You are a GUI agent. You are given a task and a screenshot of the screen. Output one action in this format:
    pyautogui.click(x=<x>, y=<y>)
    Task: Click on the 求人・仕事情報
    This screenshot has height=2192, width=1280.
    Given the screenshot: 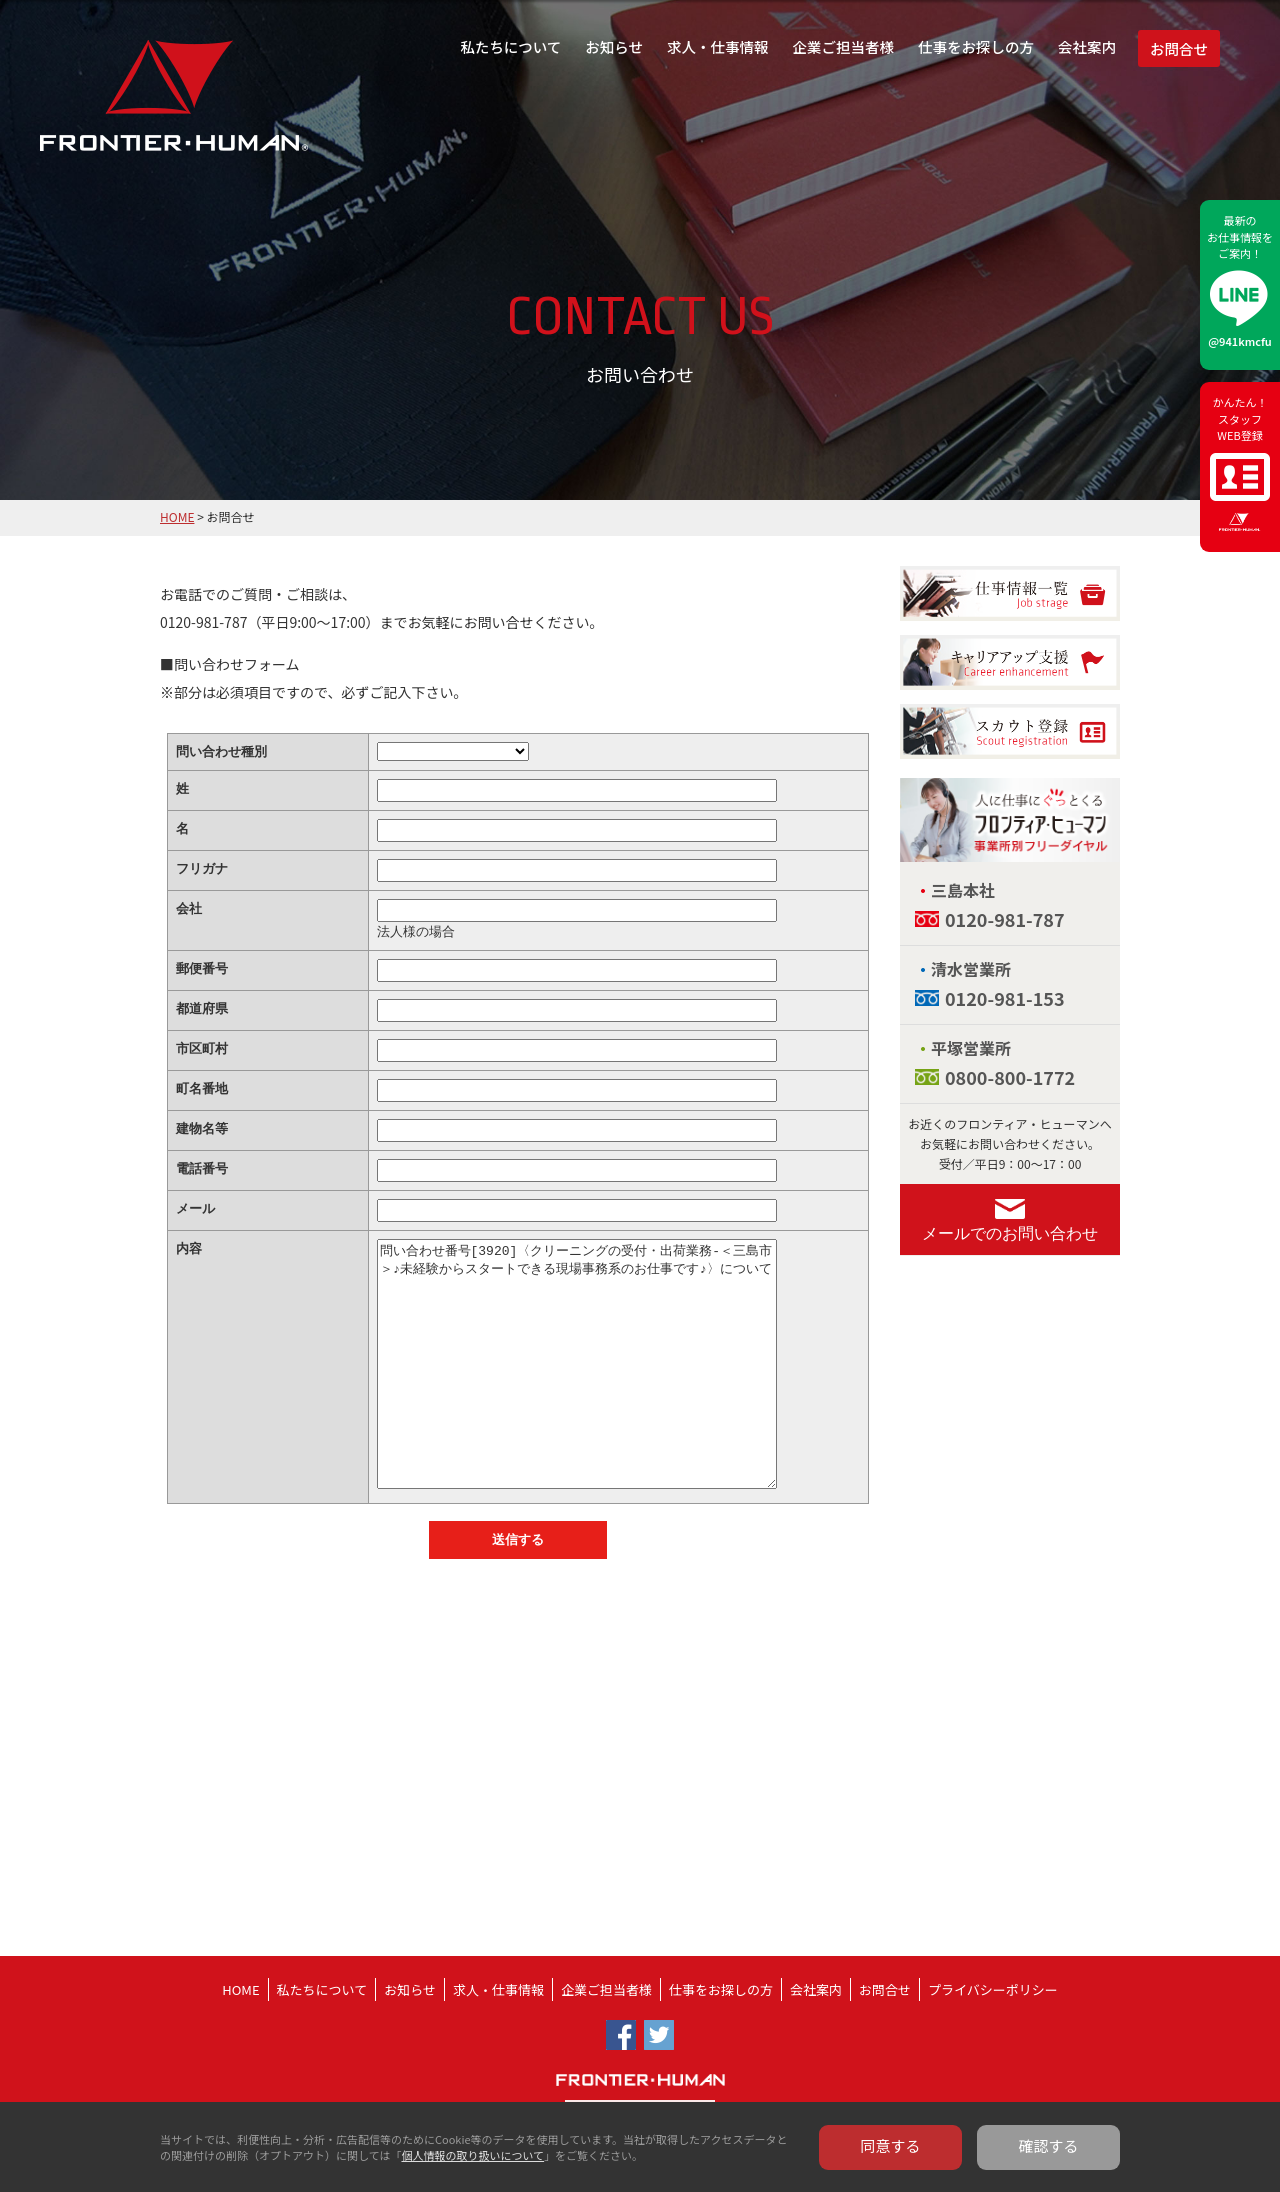 What is the action you would take?
    pyautogui.click(x=718, y=46)
    